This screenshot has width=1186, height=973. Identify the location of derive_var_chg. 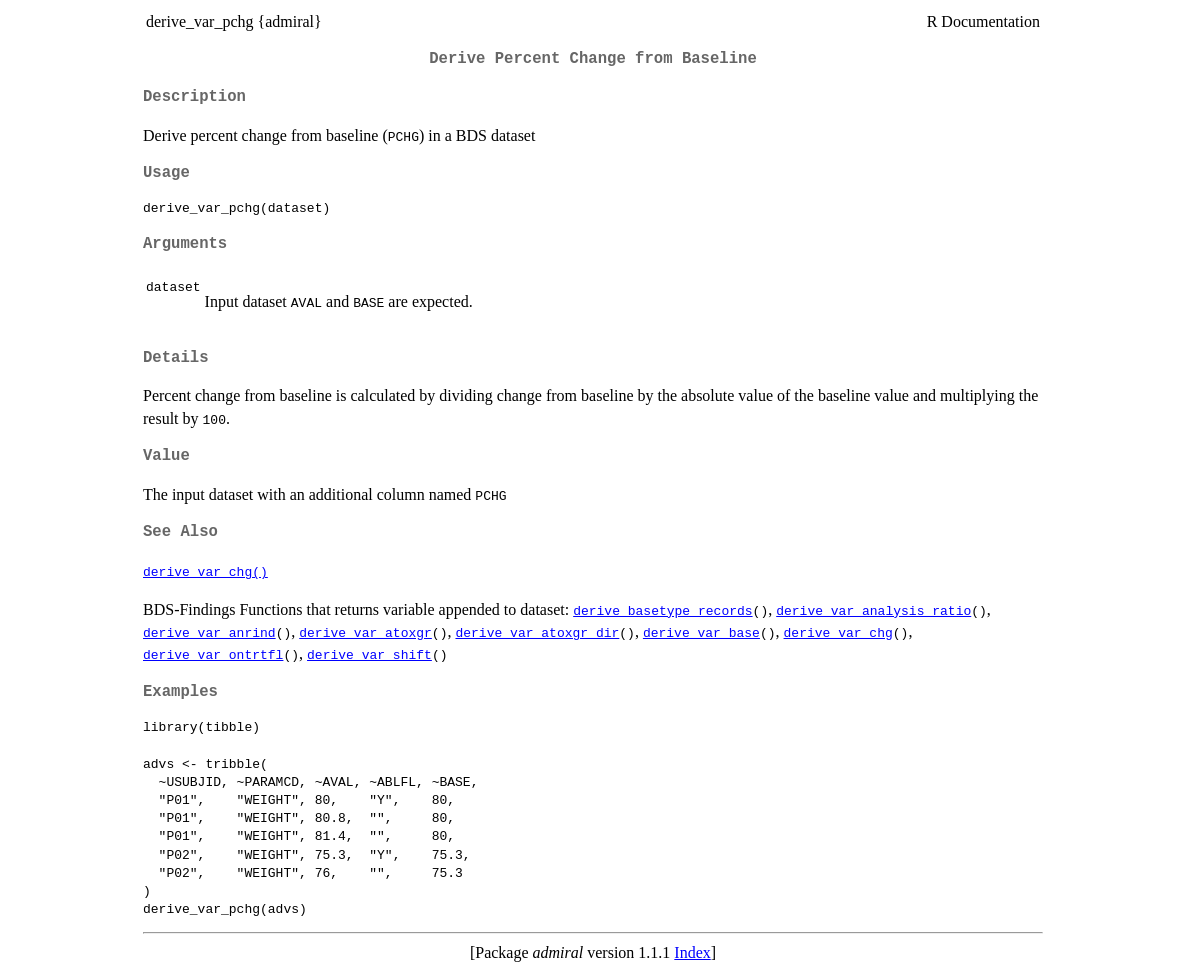
(837, 632).